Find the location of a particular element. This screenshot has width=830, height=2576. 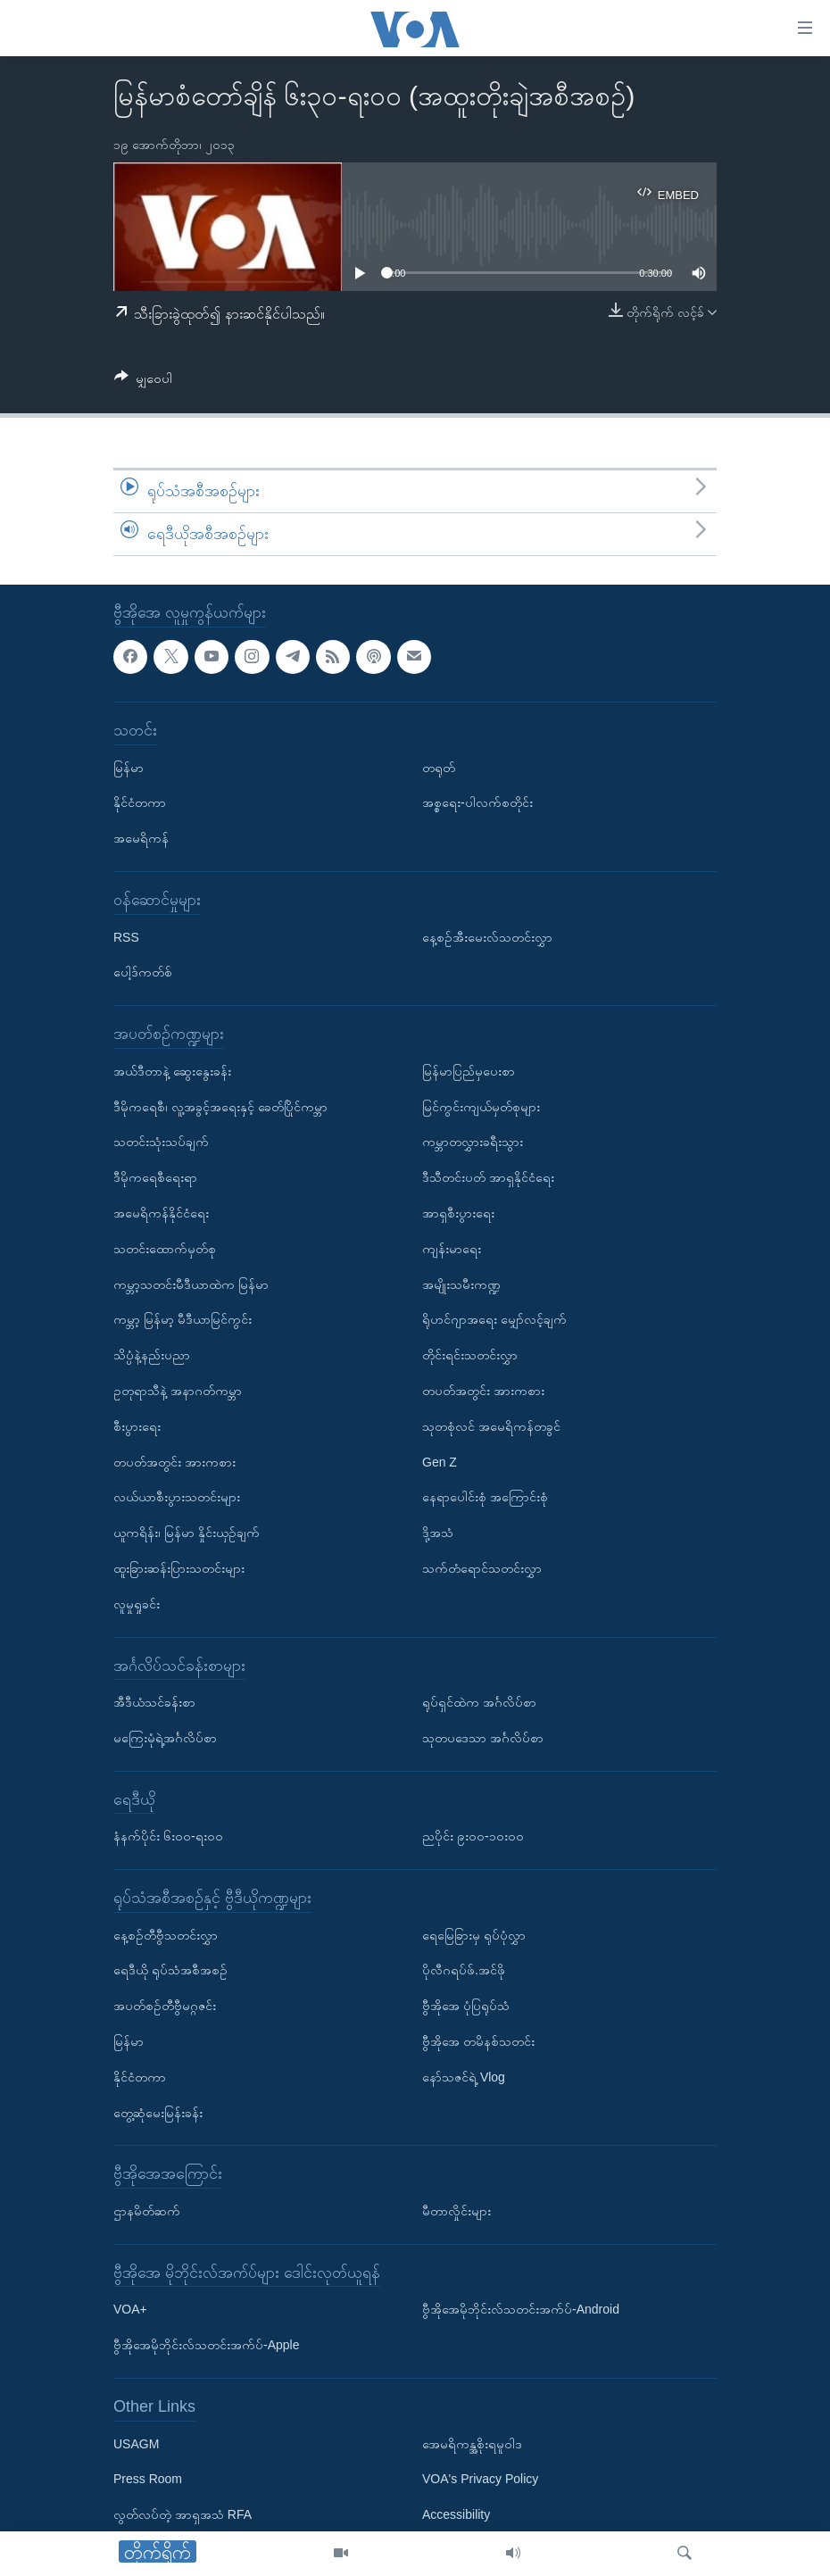

တပတ်အတွင်း အားကစား is located at coordinates (174, 1461).